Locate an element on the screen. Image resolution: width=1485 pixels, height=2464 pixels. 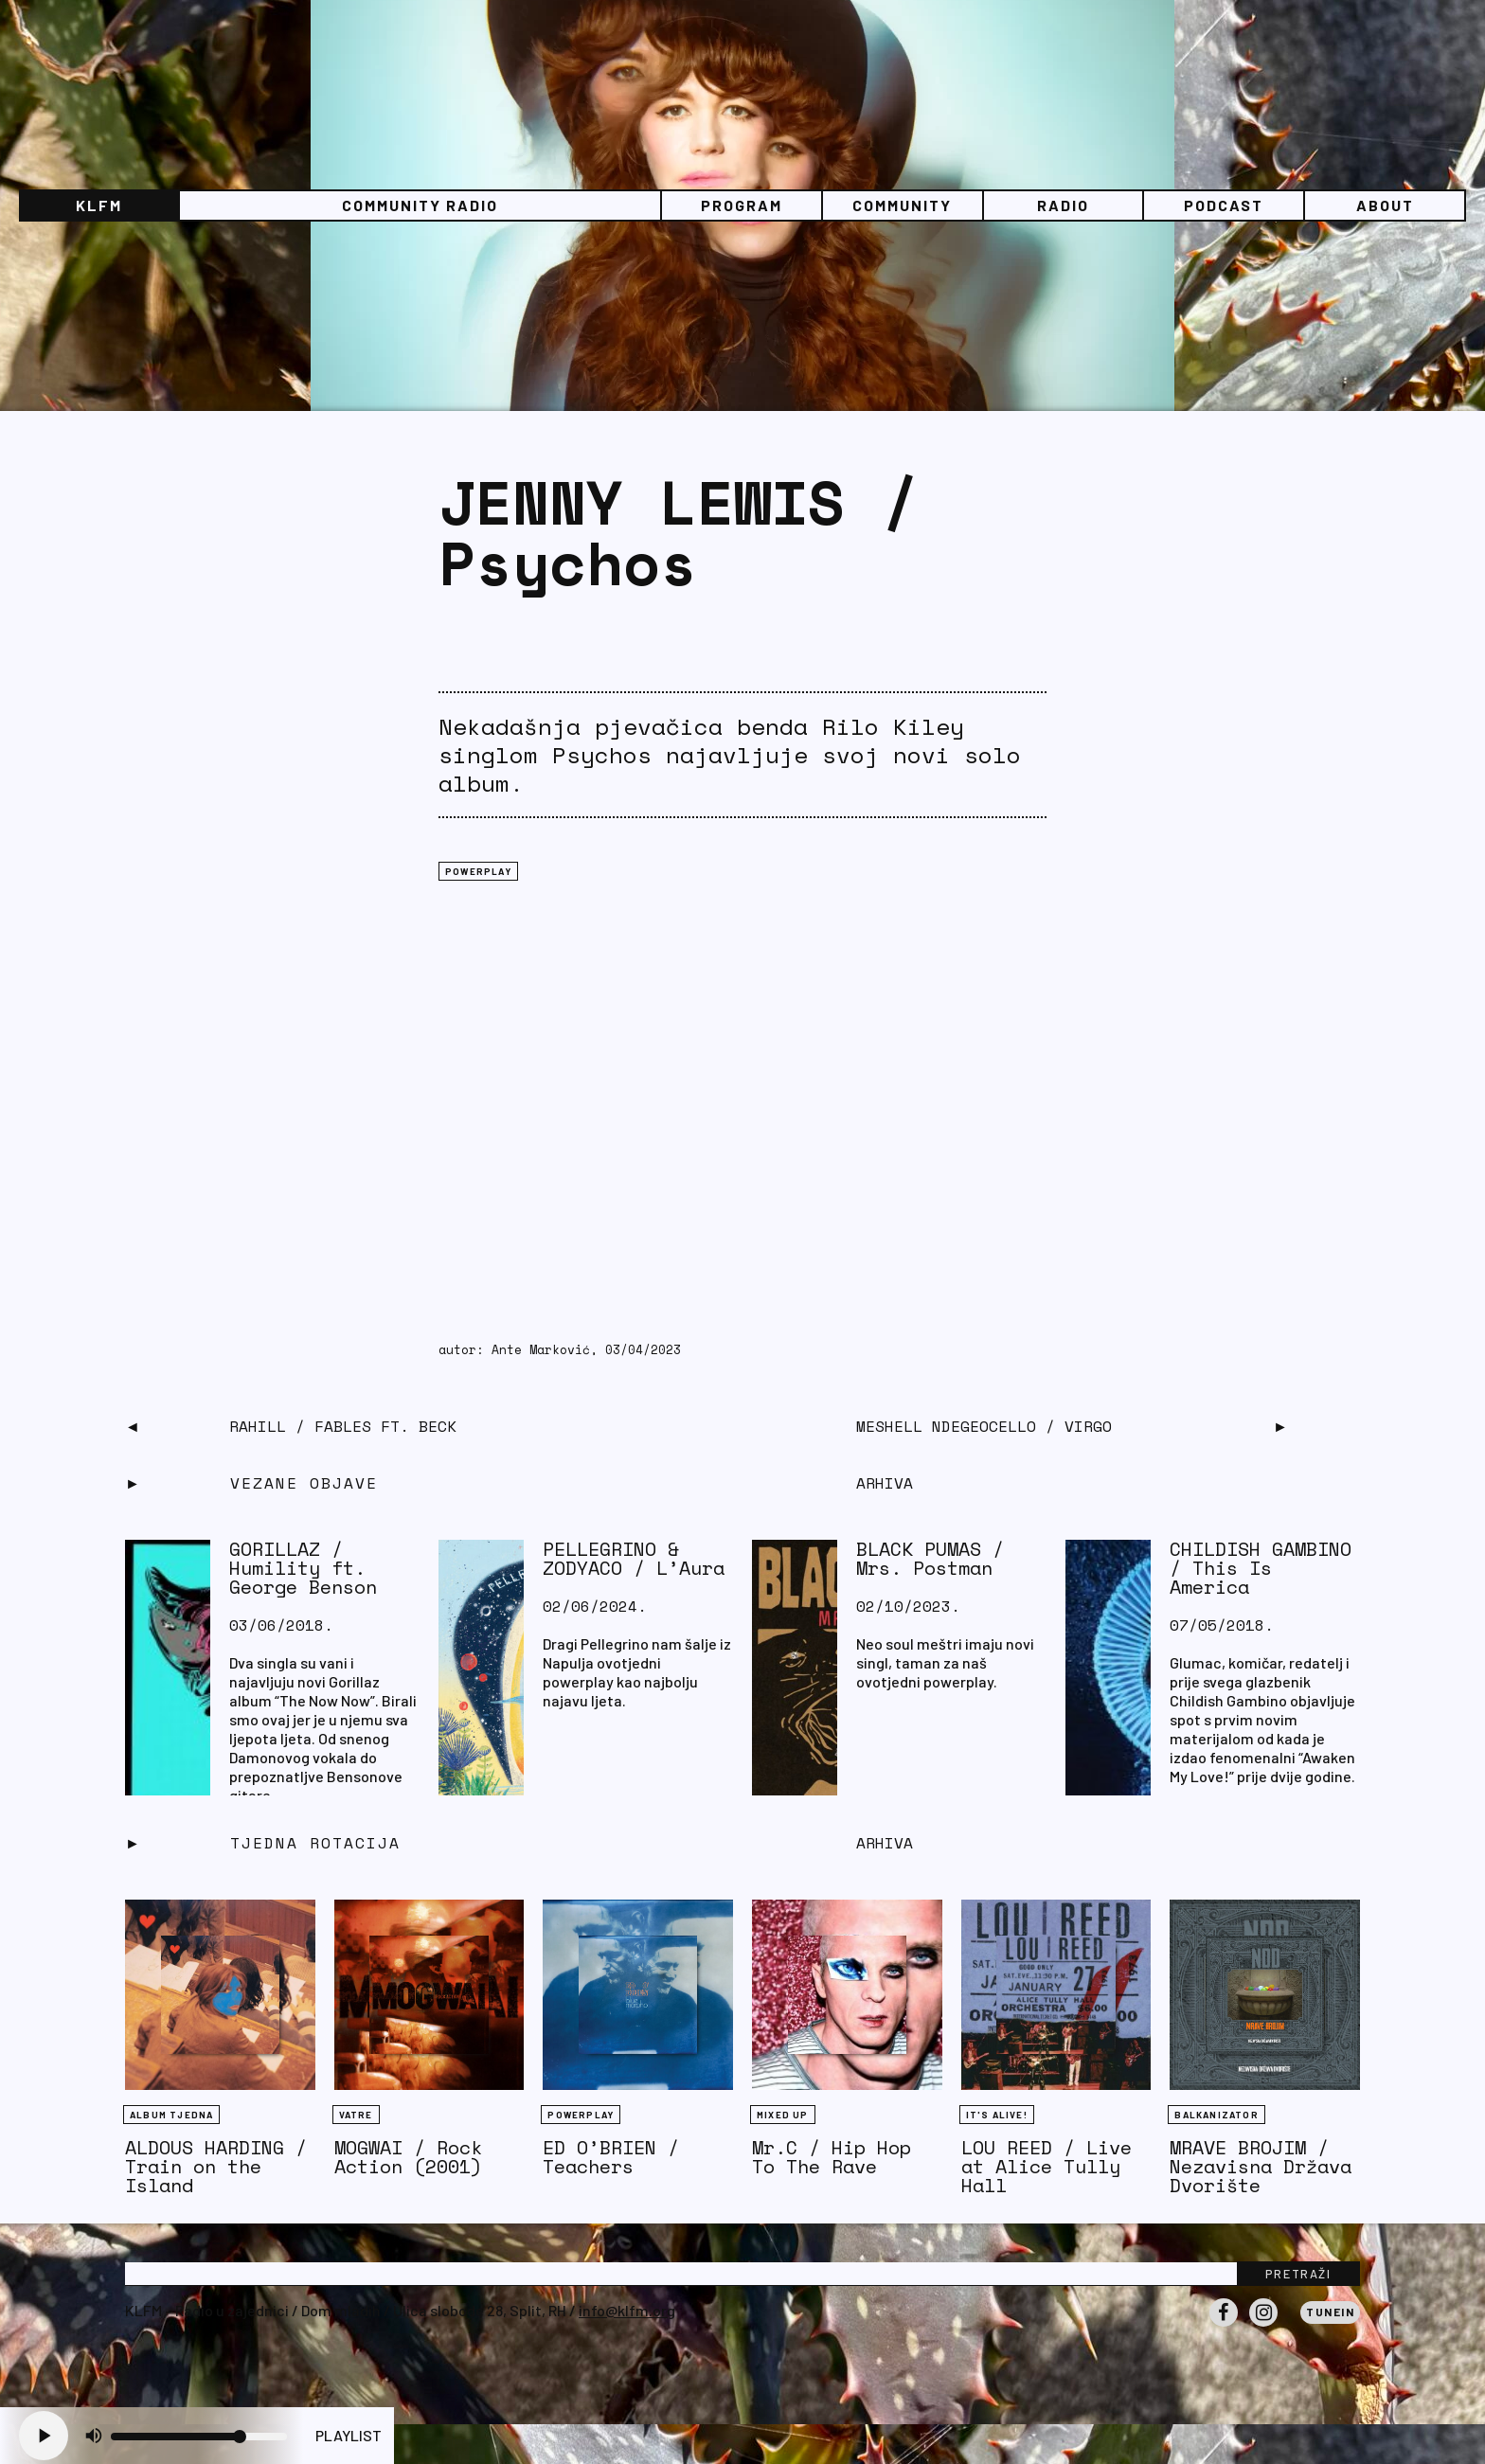
LOU REED / Live at Alice Tully Hall is located at coordinates (1046, 2166).